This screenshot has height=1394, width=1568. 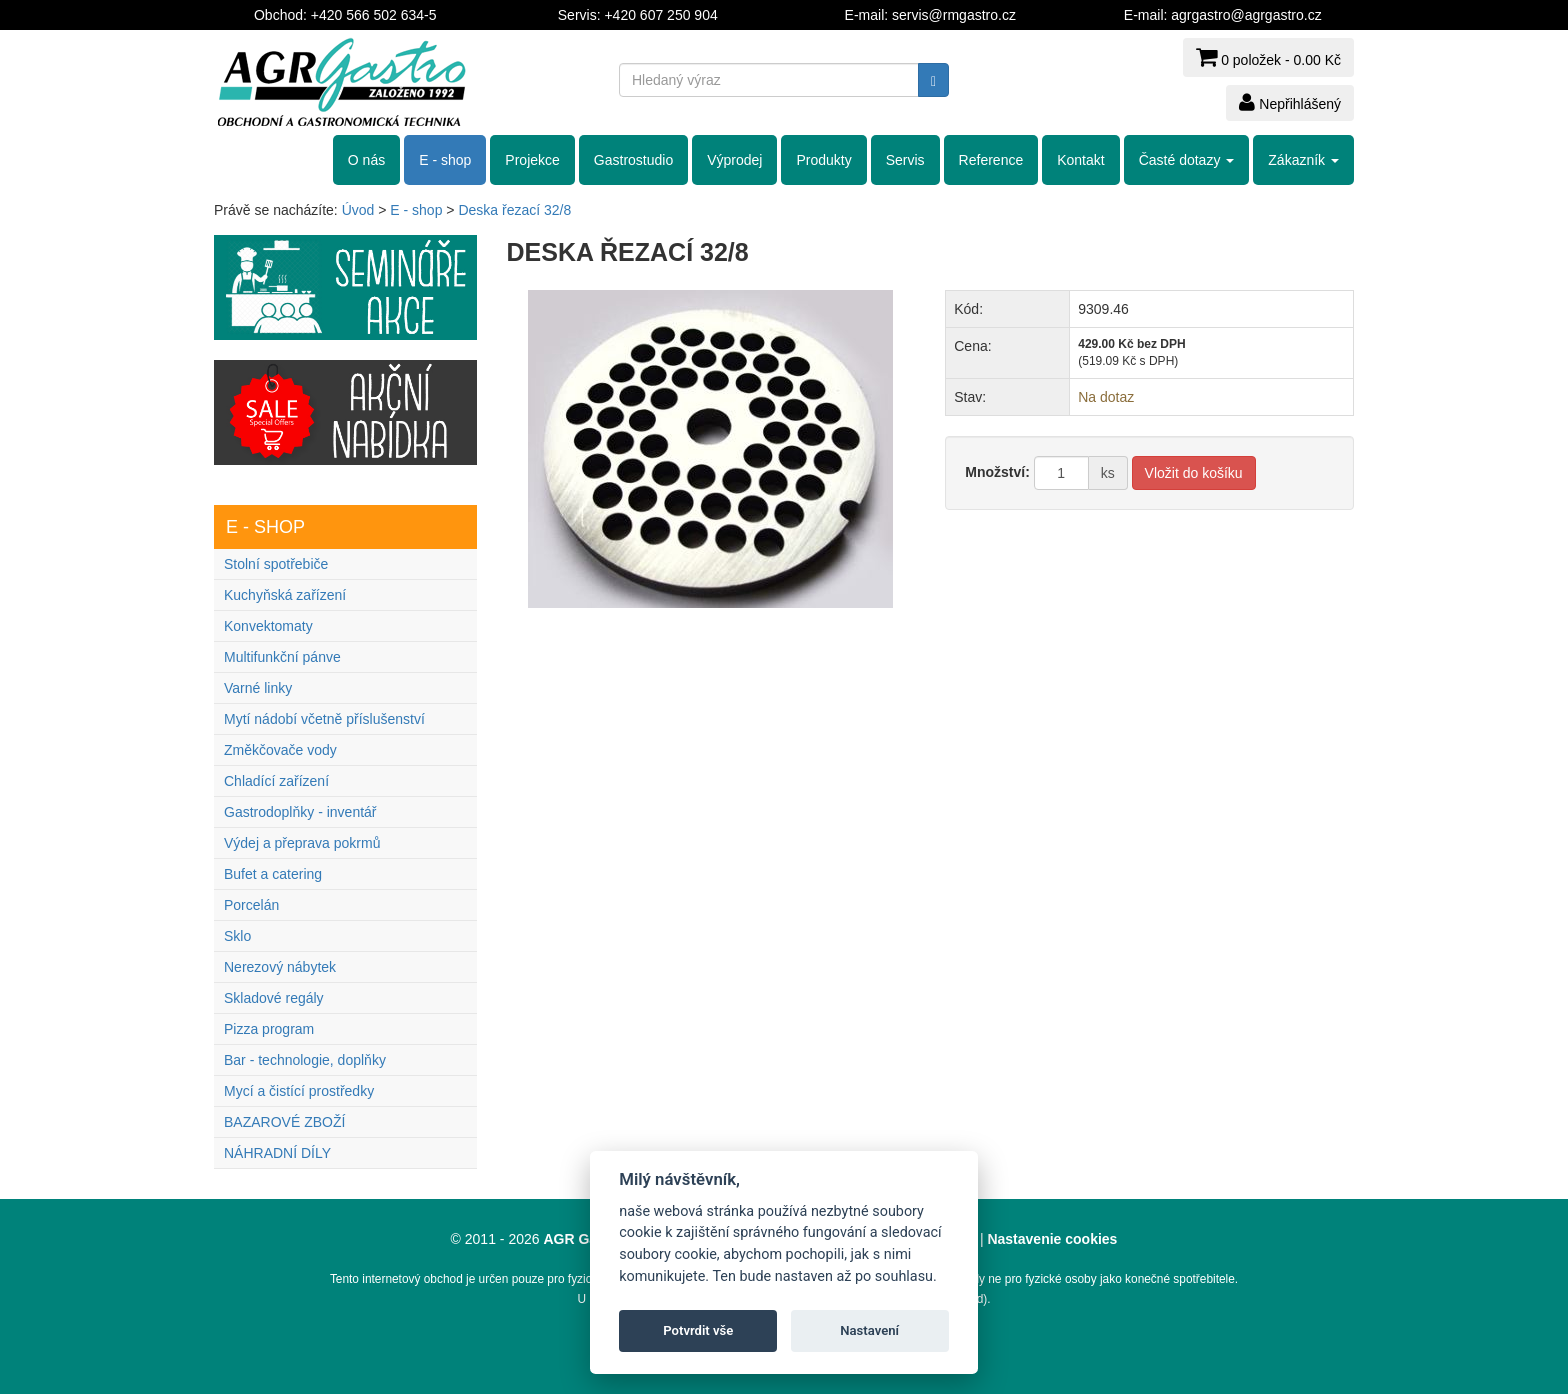 What do you see at coordinates (532, 160) in the screenshot?
I see `Projekce` at bounding box center [532, 160].